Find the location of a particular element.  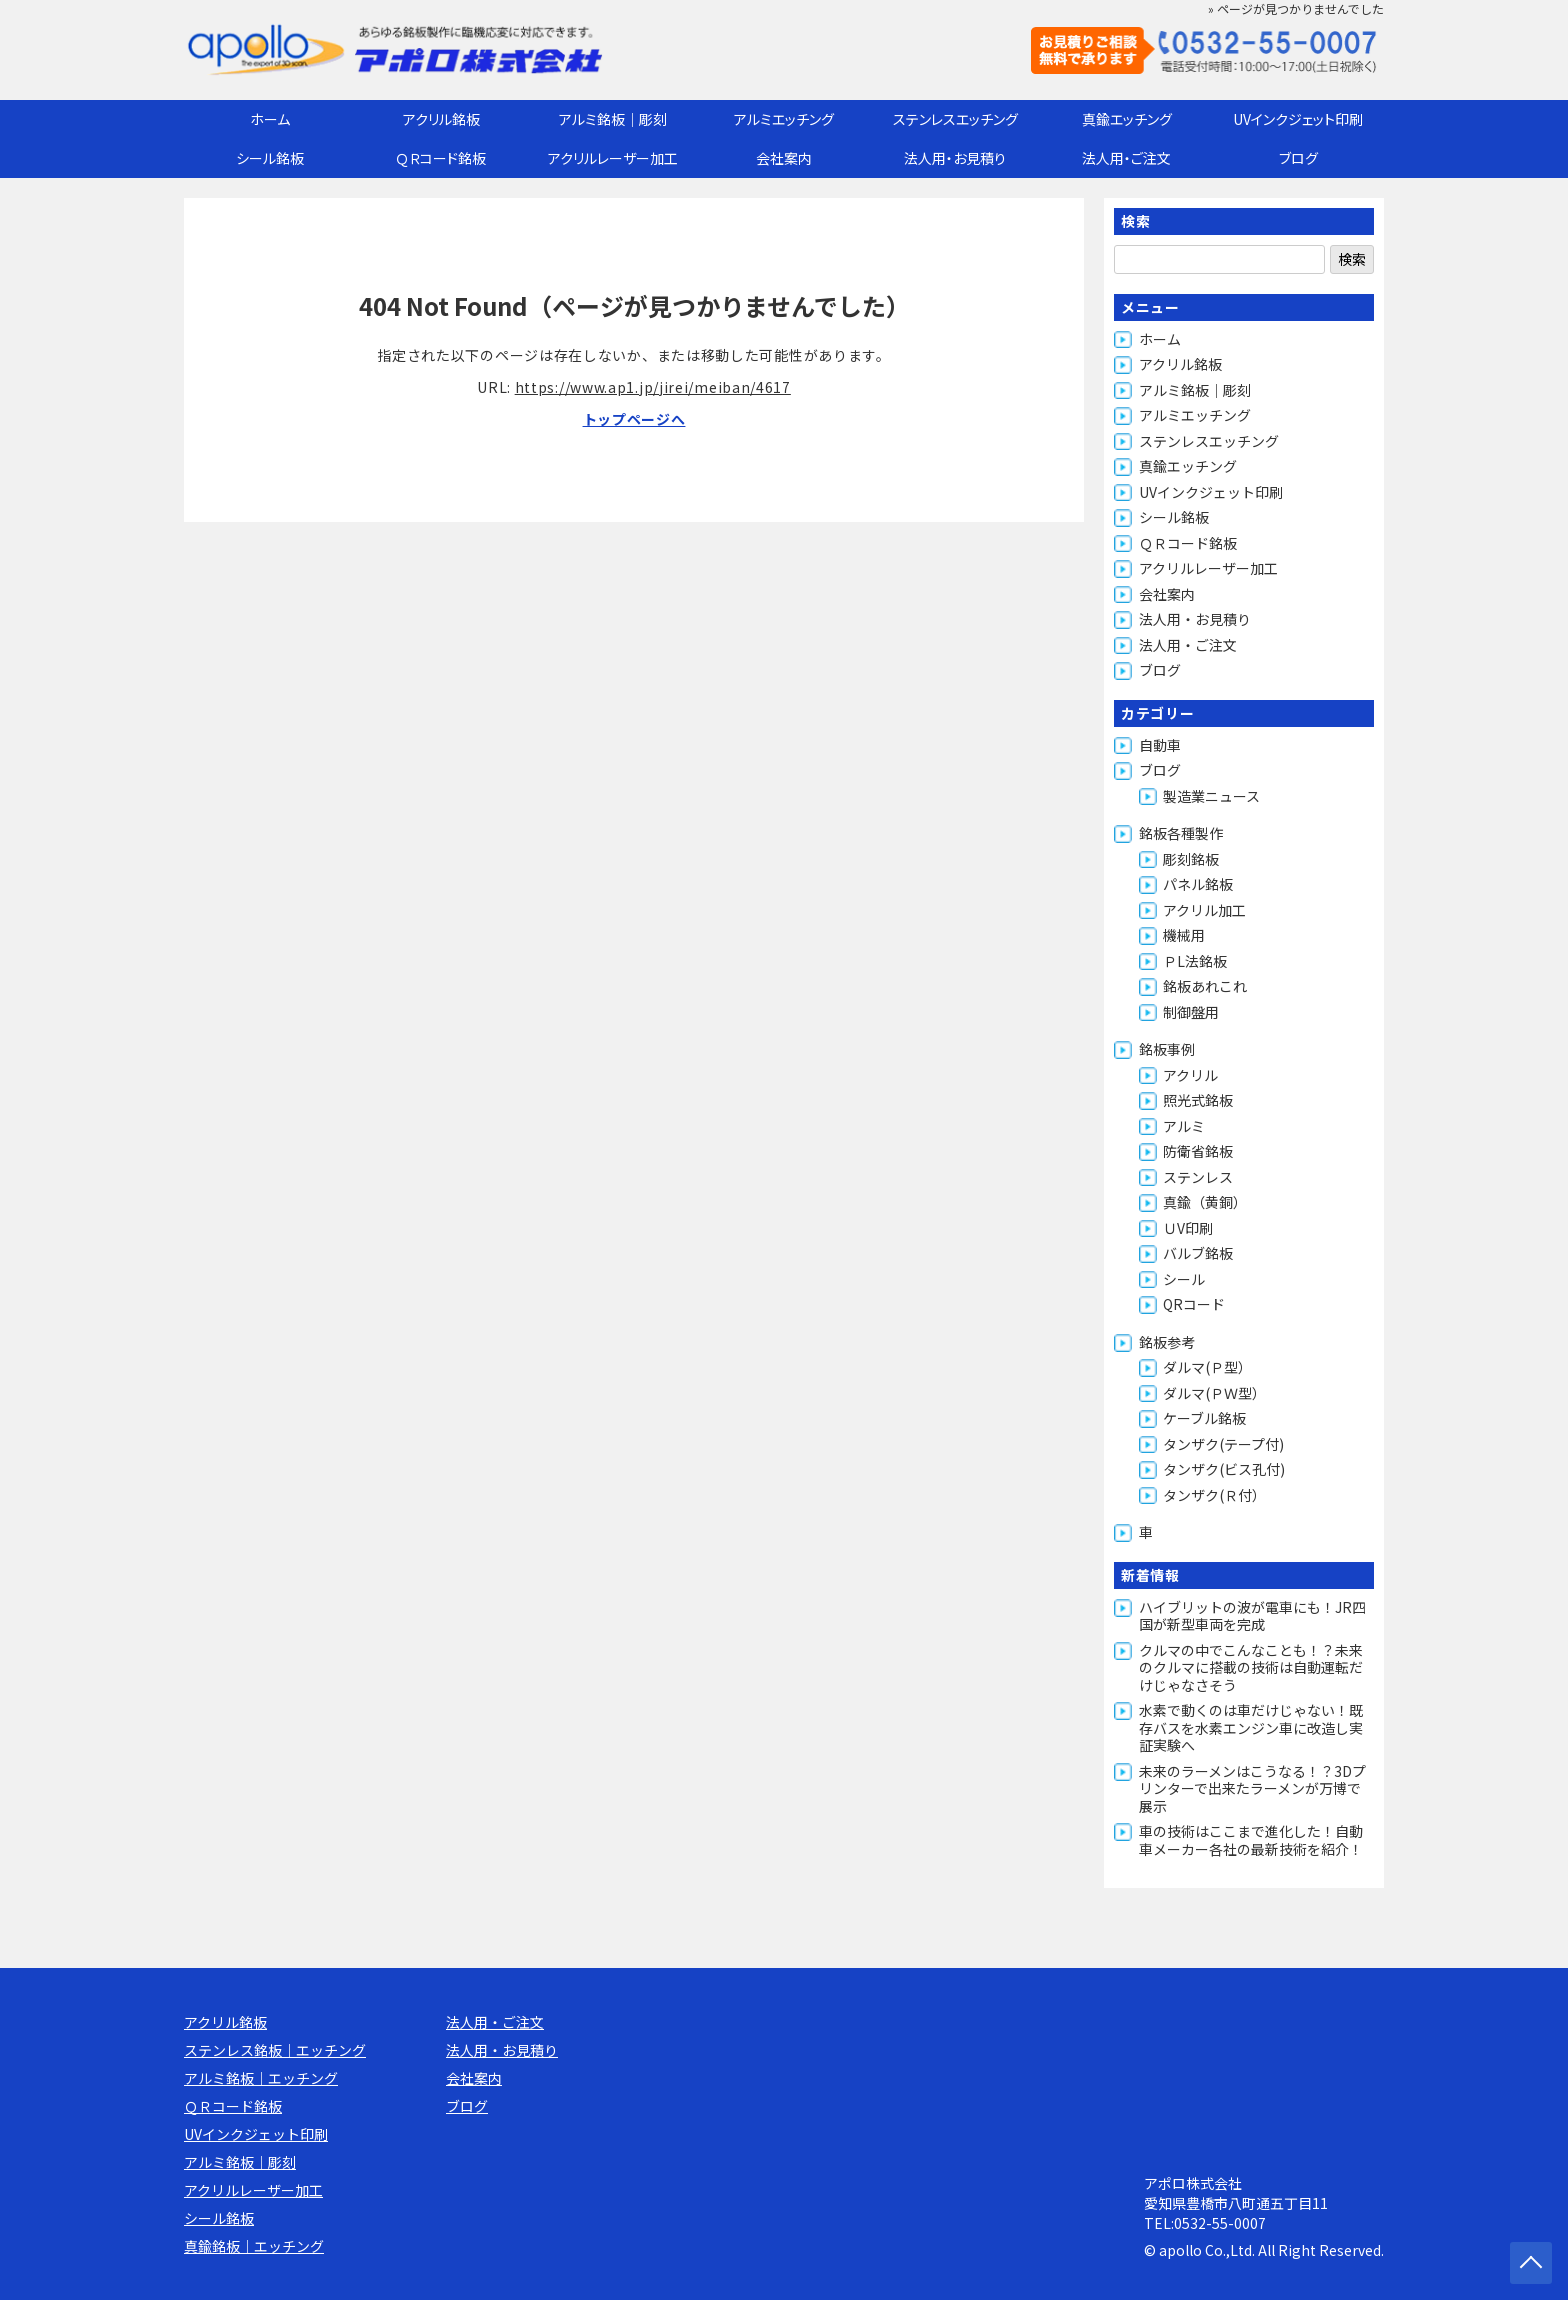

銘板あれこれ is located at coordinates (1205, 986).